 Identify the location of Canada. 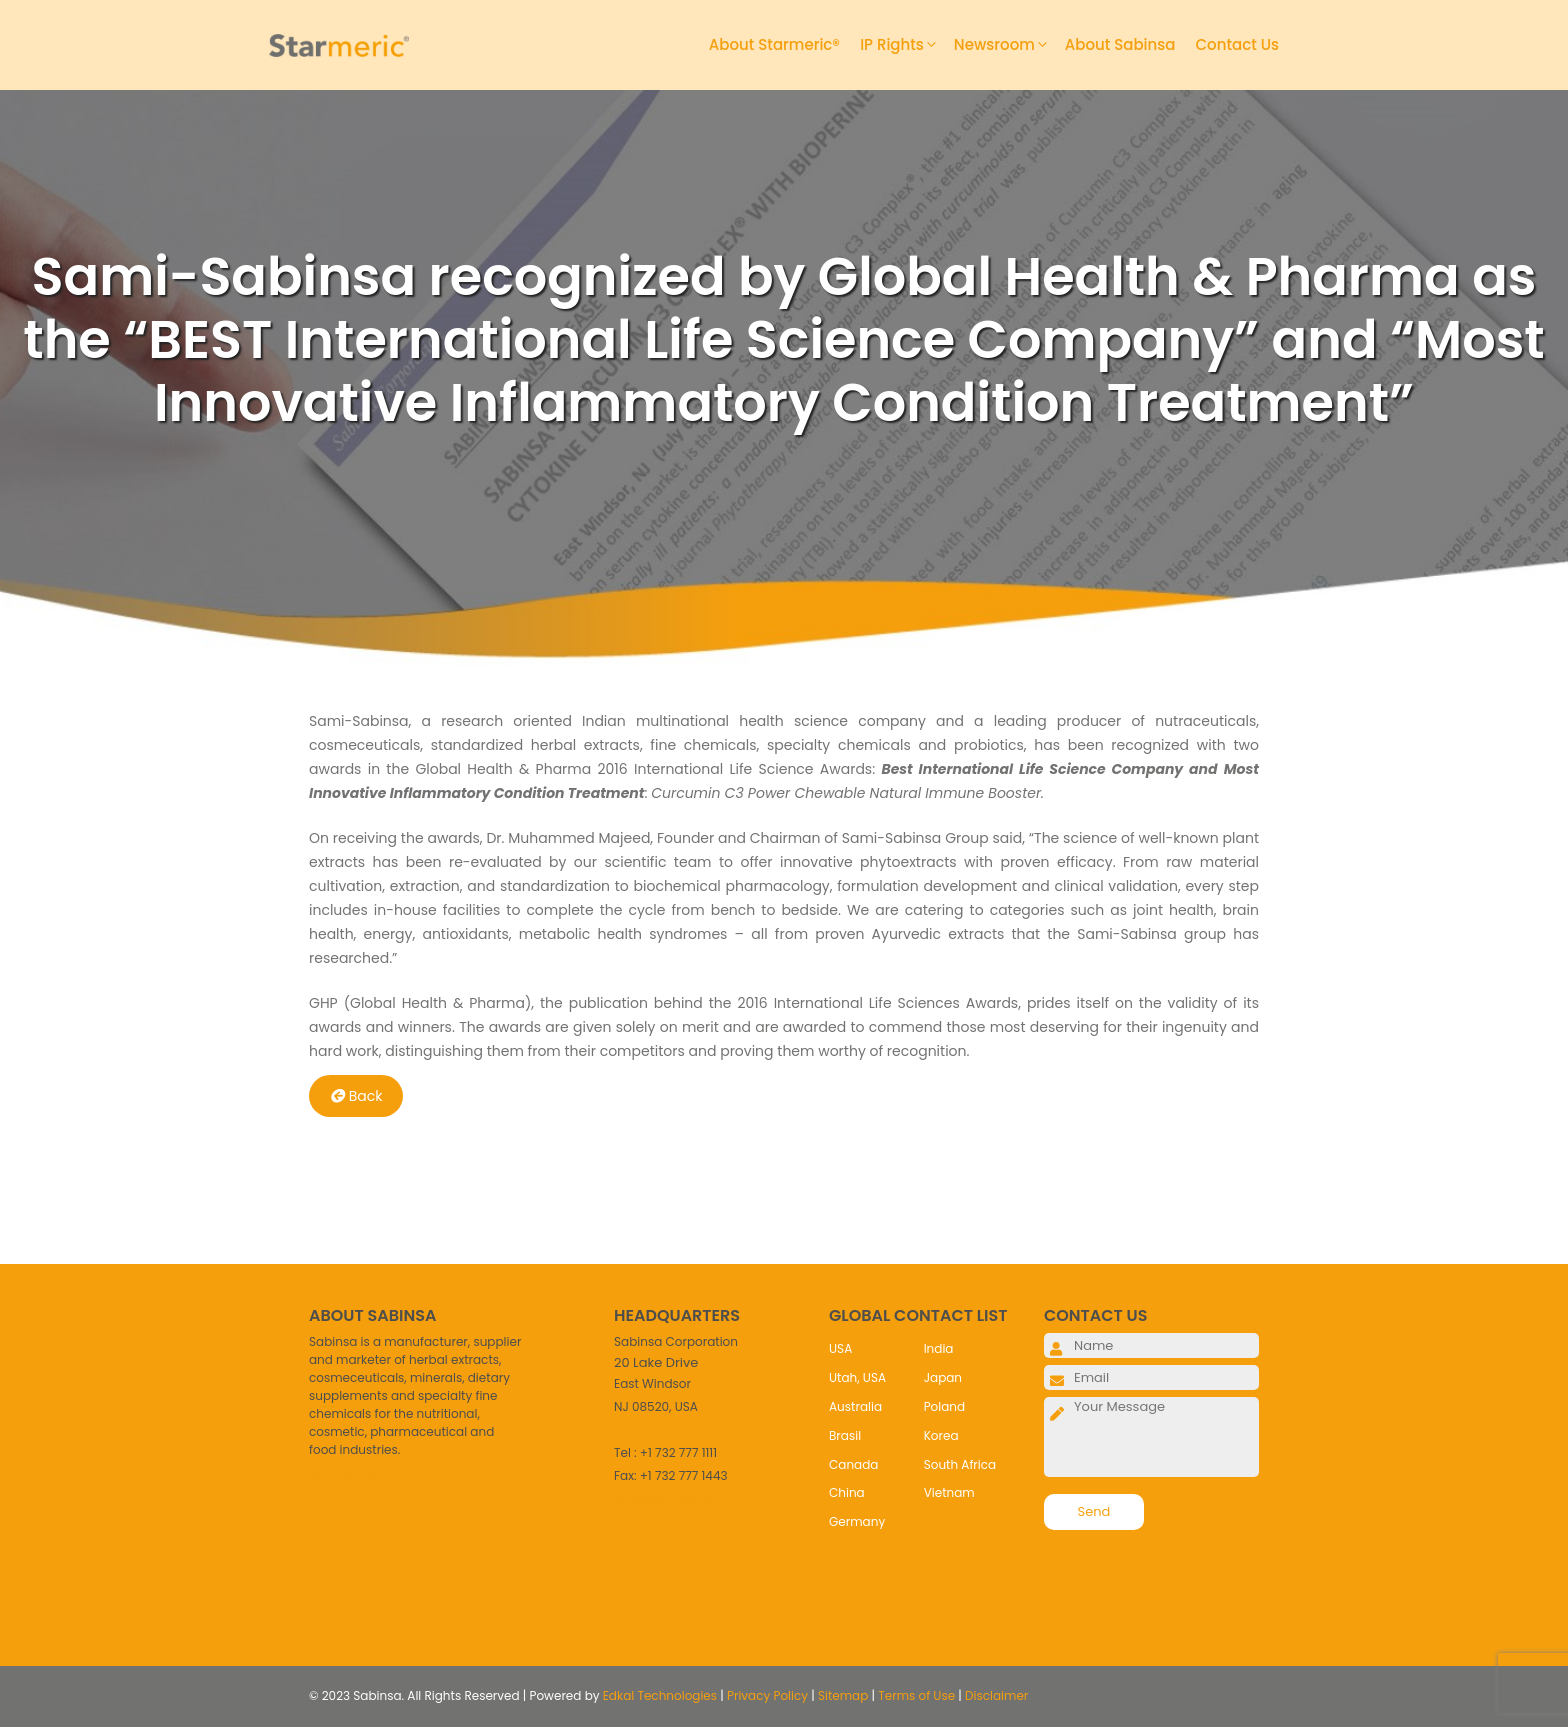
(853, 1464).